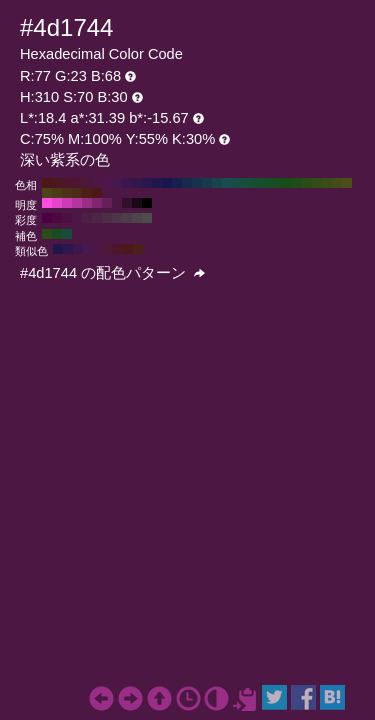 The image size is (375, 720). What do you see at coordinates (157, 183) in the screenshot?
I see `#20174d H:250 S:70 B:30` at bounding box center [157, 183].